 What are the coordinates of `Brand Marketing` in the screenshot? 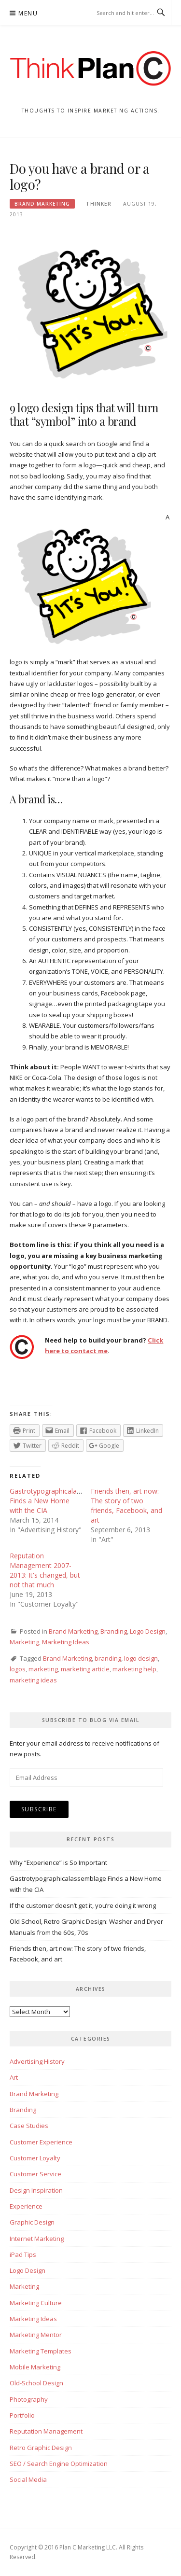 It's located at (42, 203).